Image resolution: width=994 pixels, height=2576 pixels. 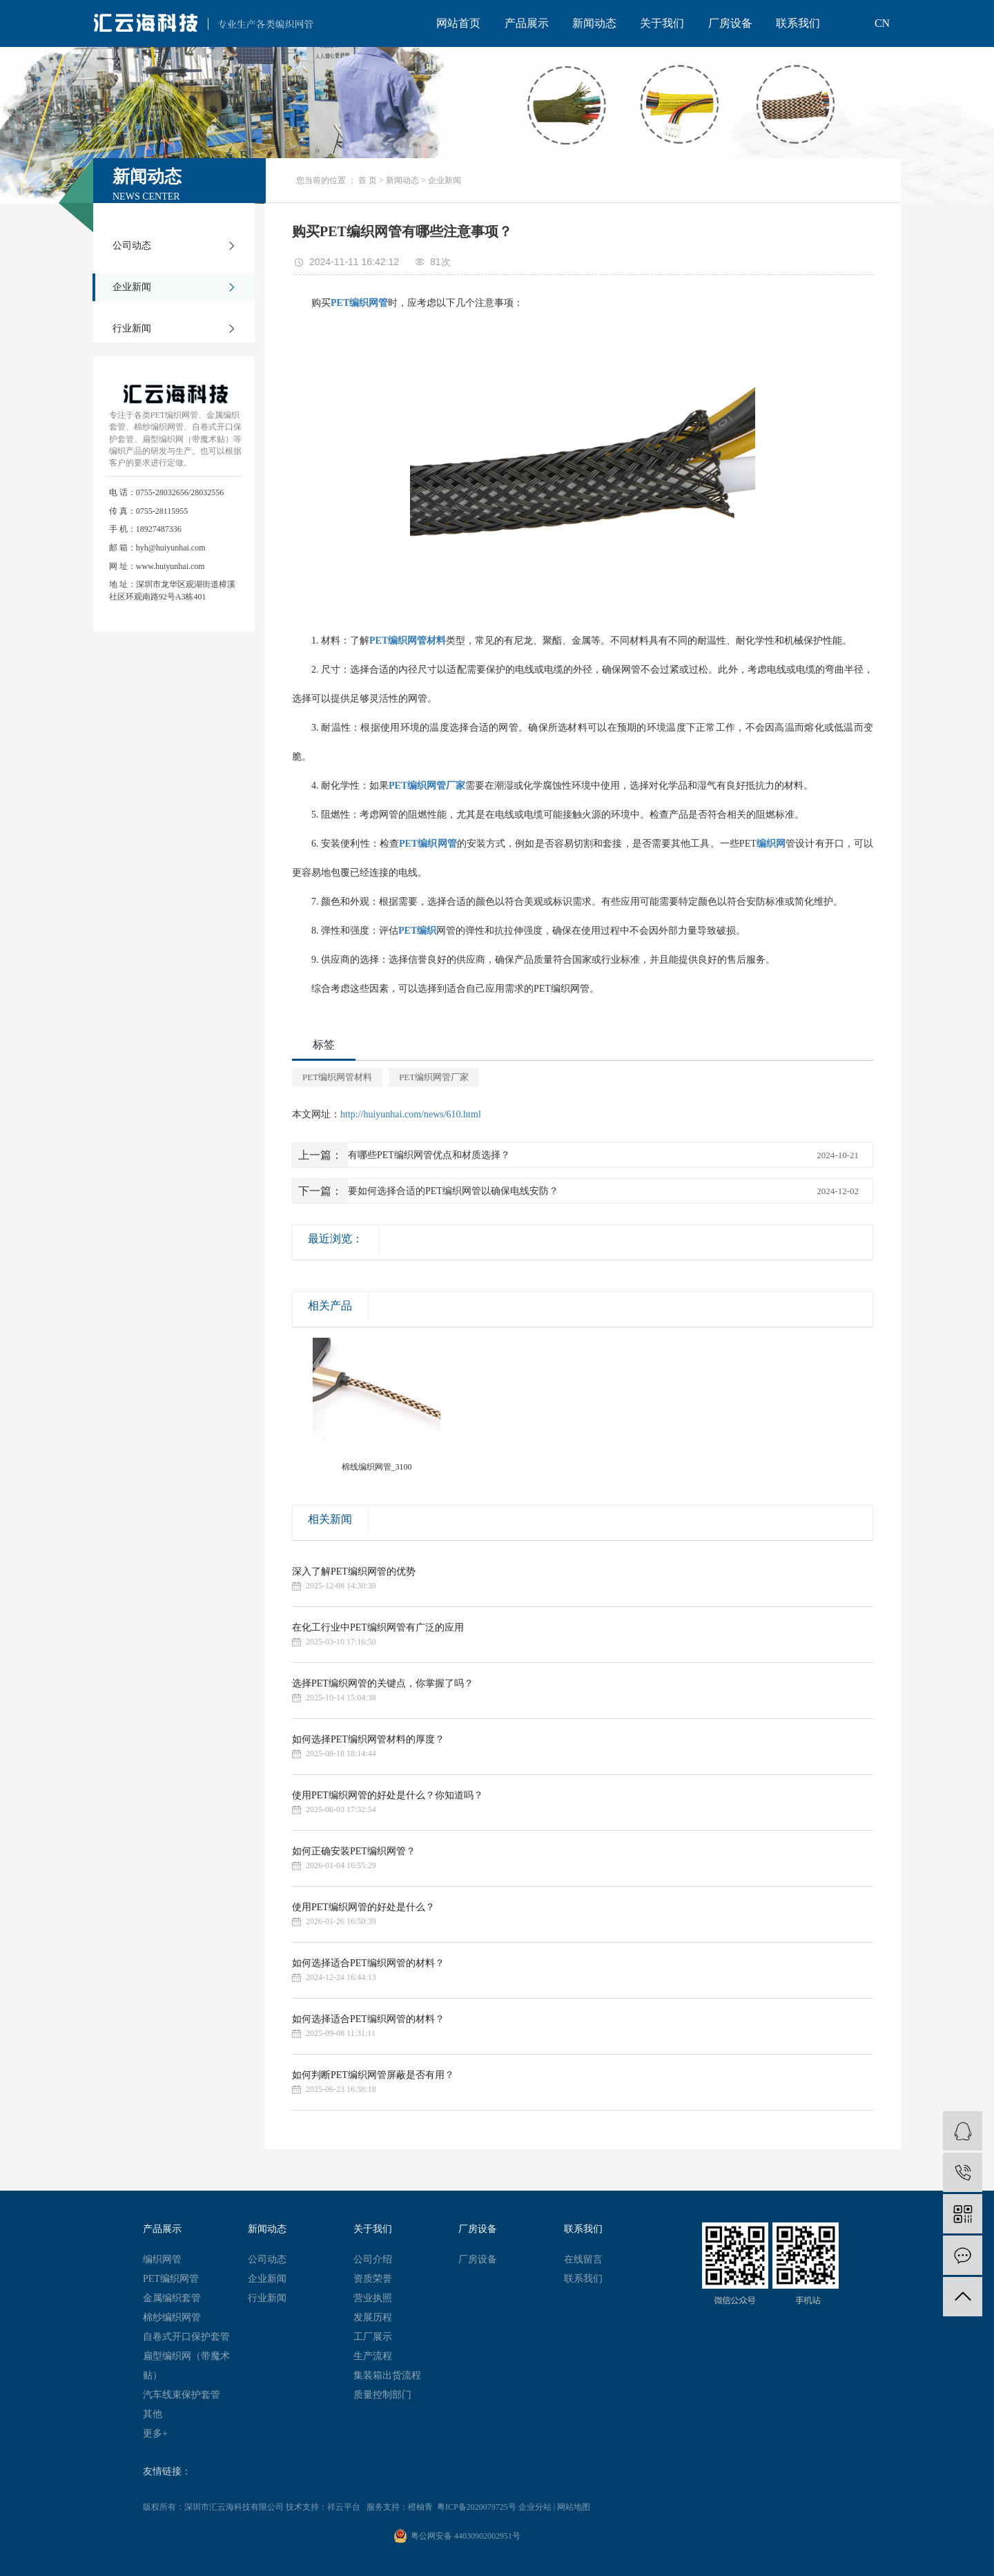 What do you see at coordinates (372, 2259) in the screenshot?
I see `公司介绍` at bounding box center [372, 2259].